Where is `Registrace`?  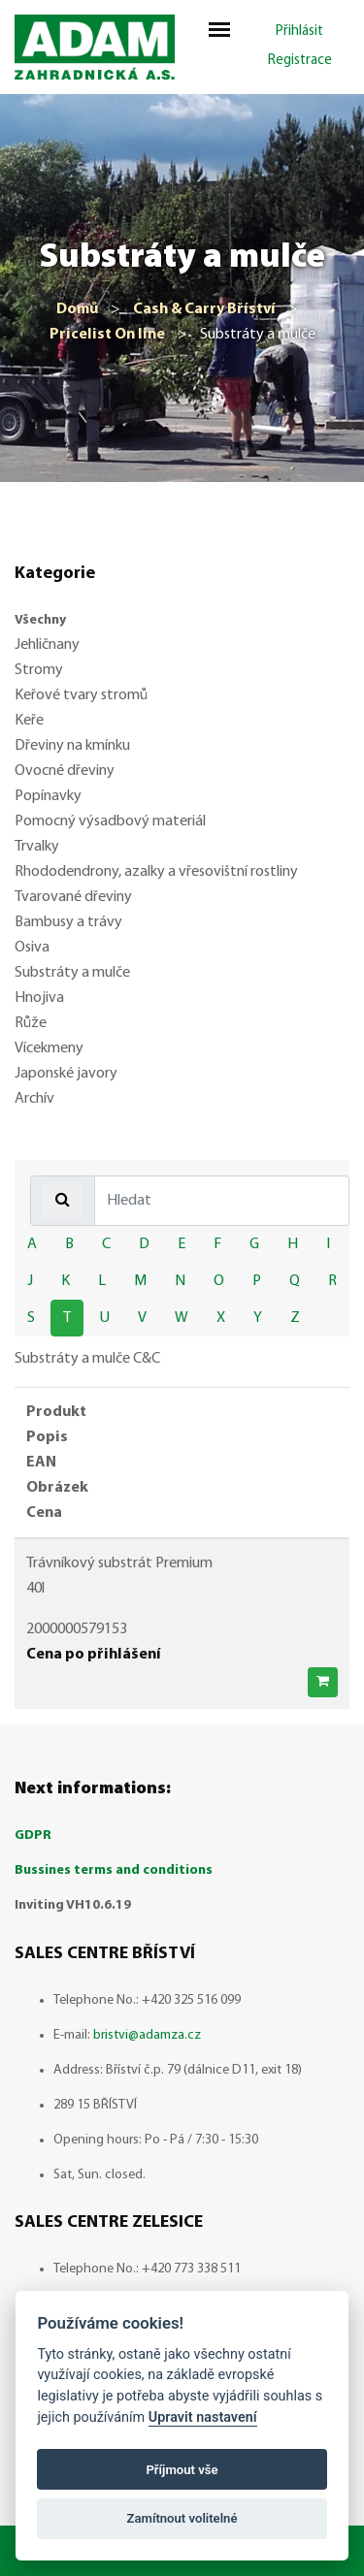 Registrace is located at coordinates (300, 60).